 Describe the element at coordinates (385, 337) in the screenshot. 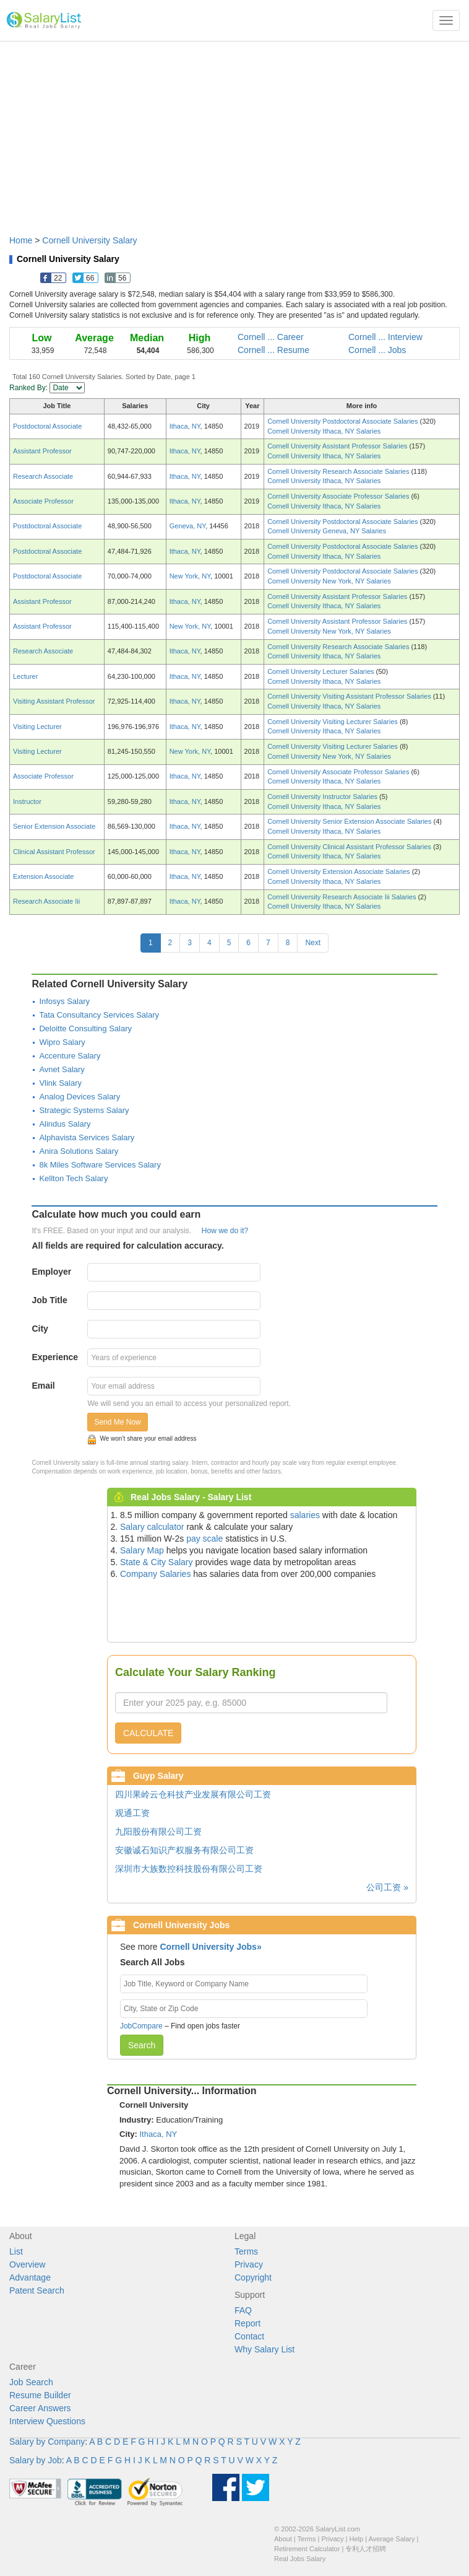

I see `Cornell ... Interview` at that location.